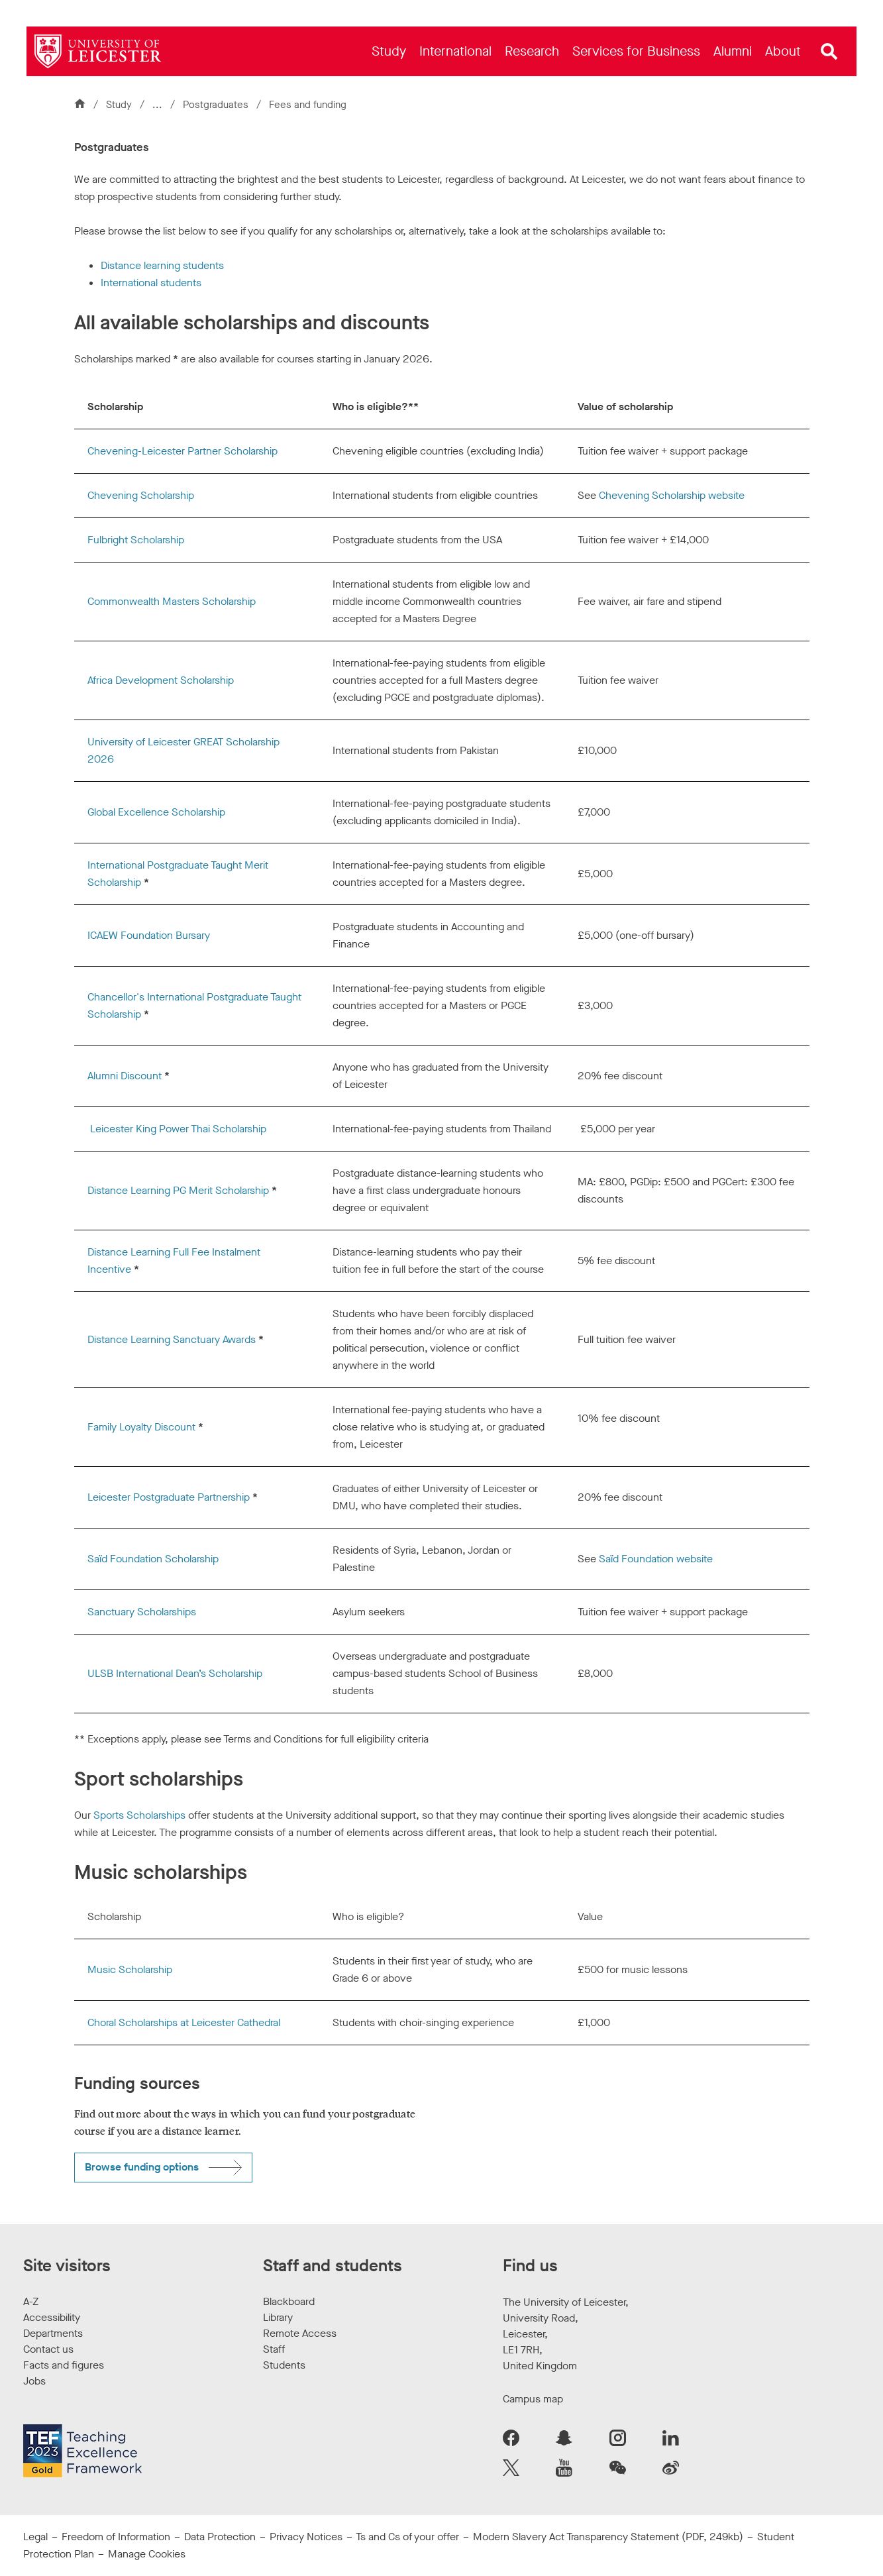 The image size is (883, 2576). I want to click on [menuitem], so click(389, 51).